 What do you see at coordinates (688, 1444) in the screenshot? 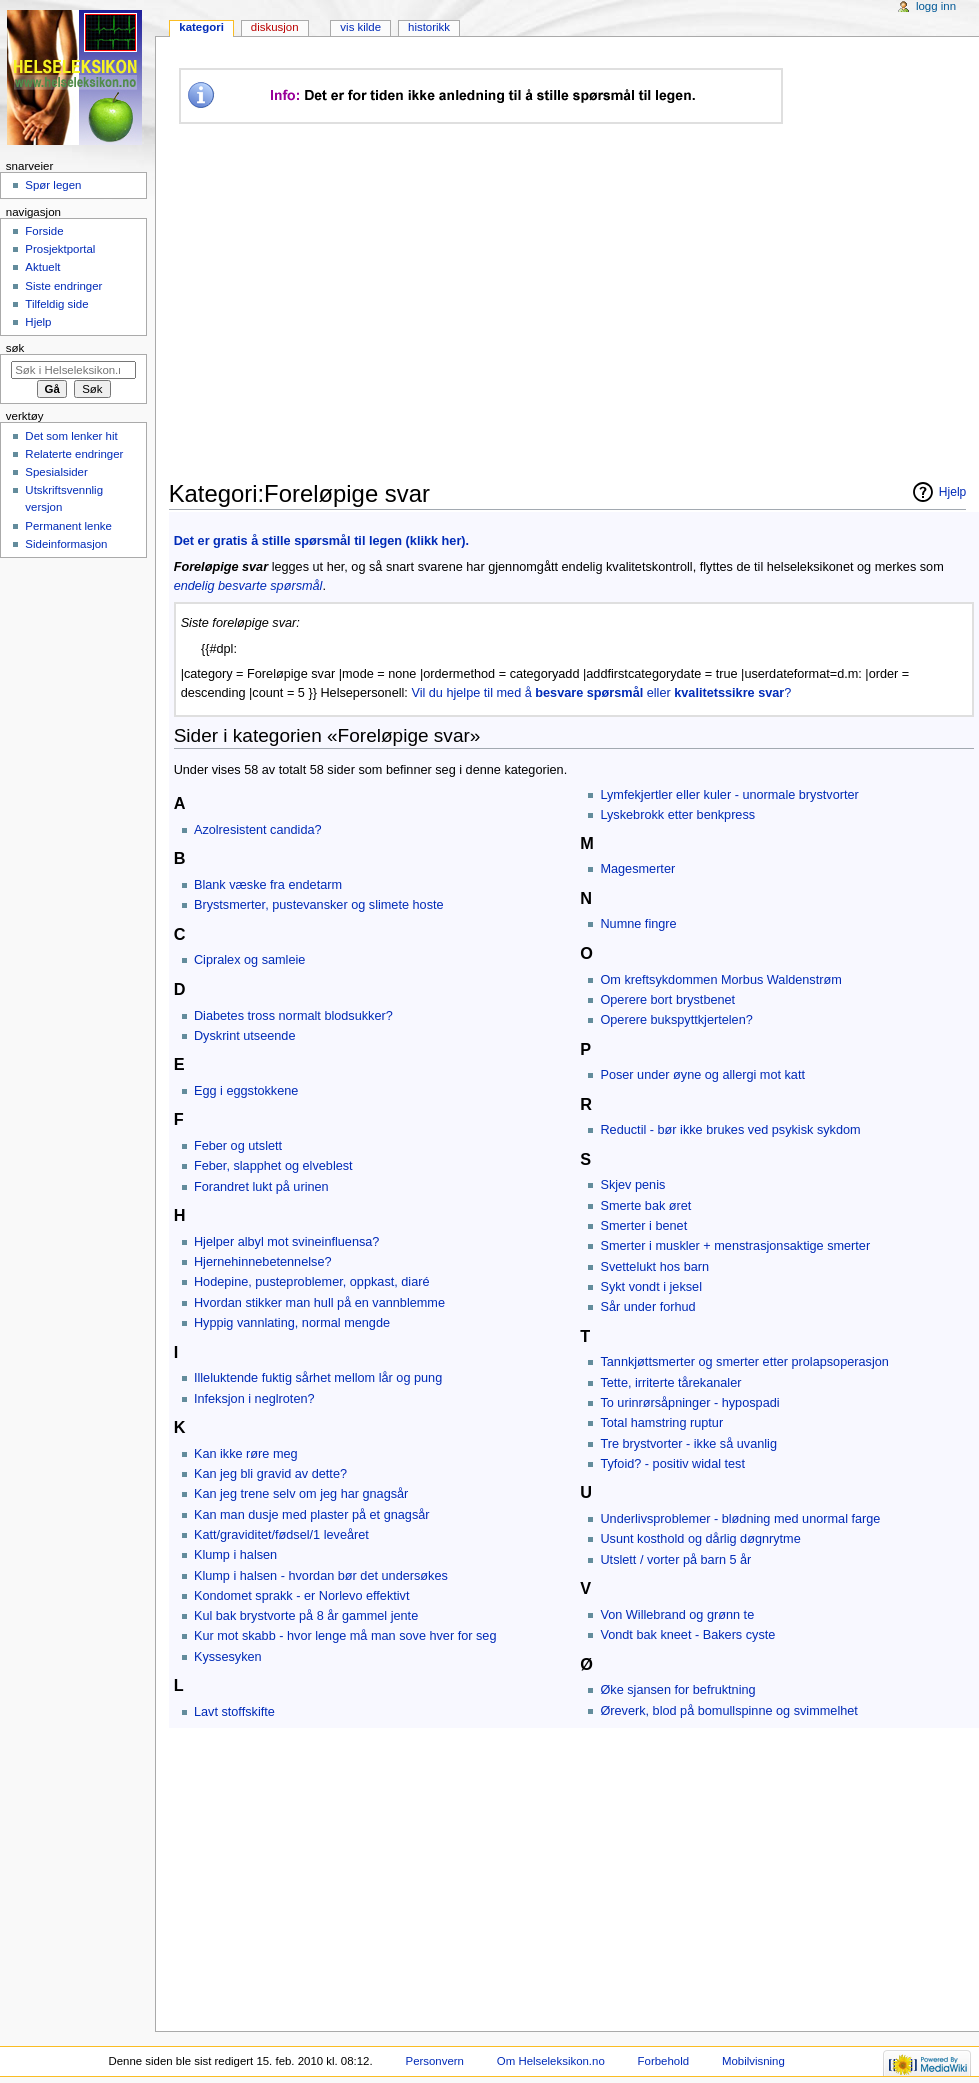
I see `Tre brystvorter - ikke så uvanlig` at bounding box center [688, 1444].